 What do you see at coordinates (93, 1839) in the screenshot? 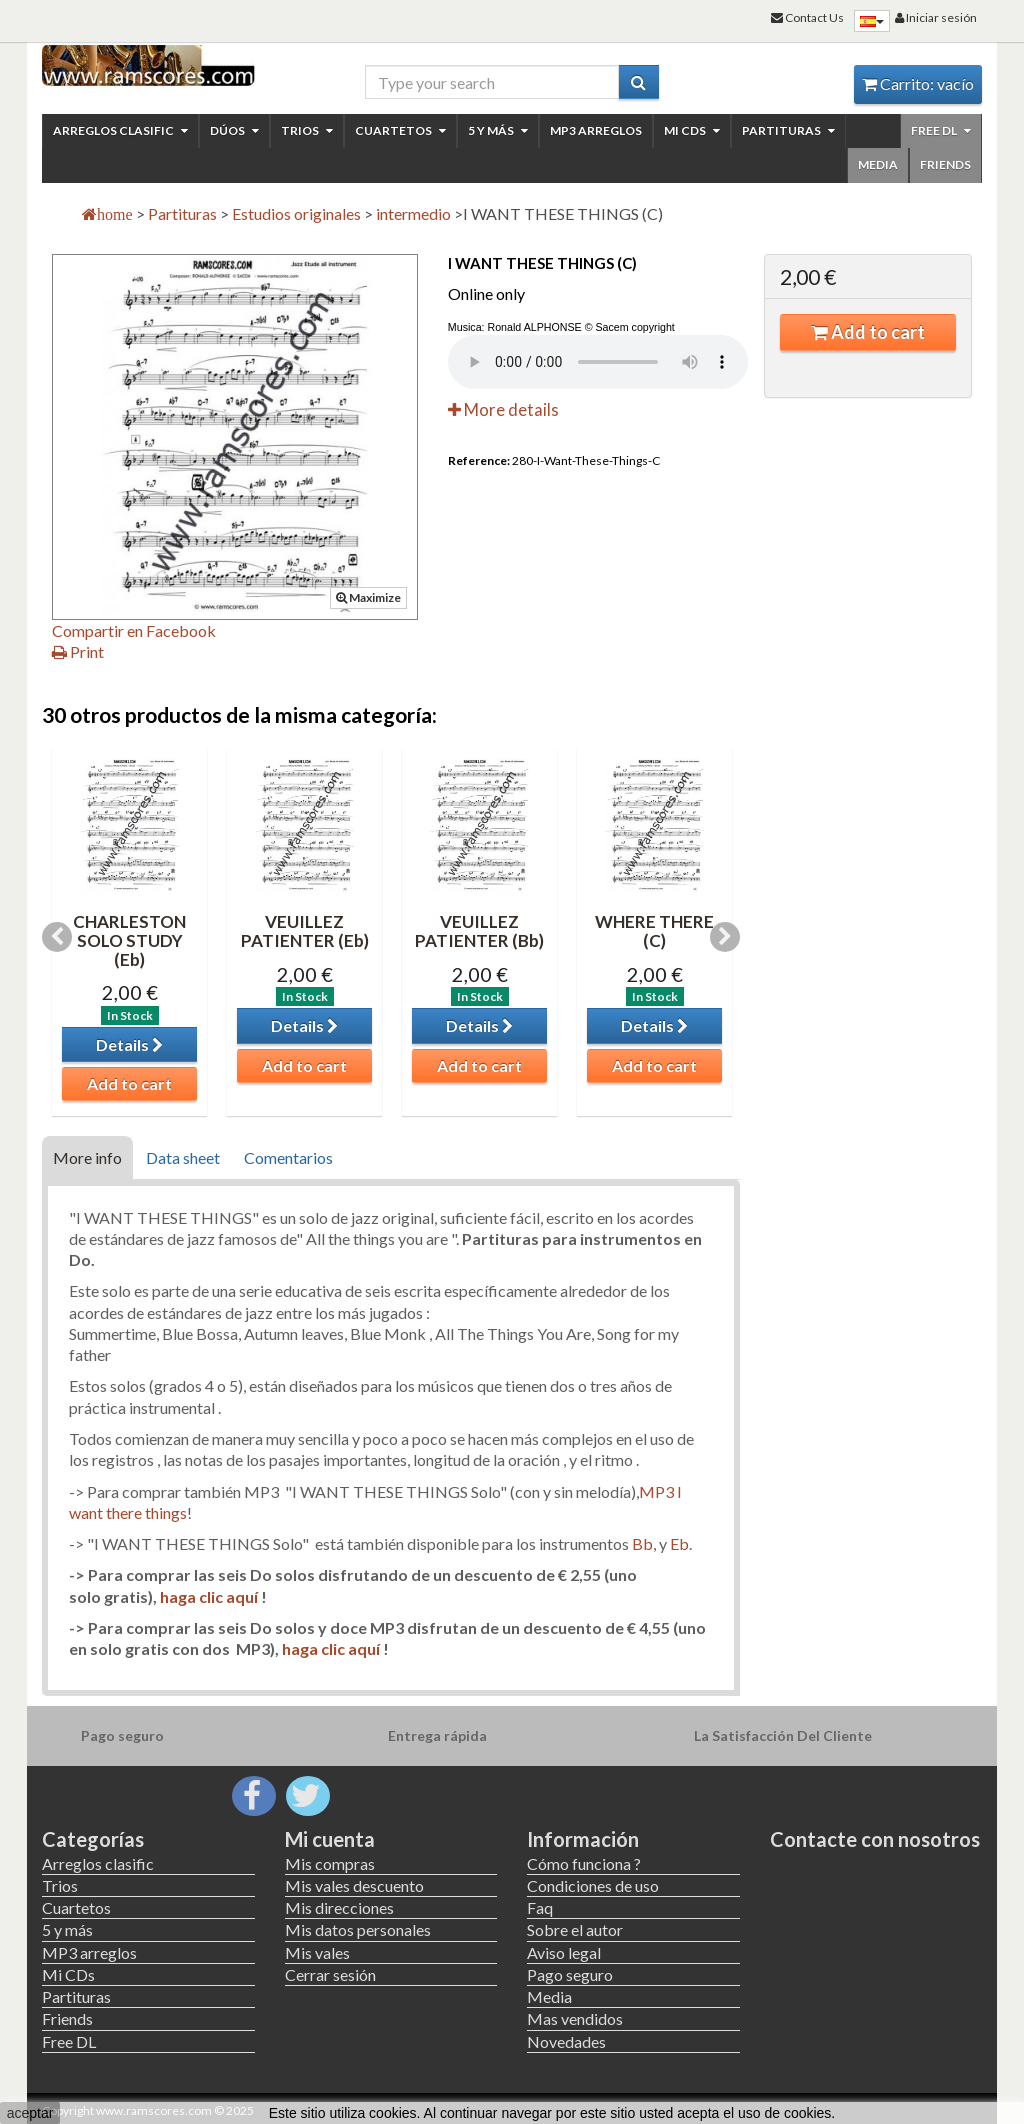
I see `Categorías` at bounding box center [93, 1839].